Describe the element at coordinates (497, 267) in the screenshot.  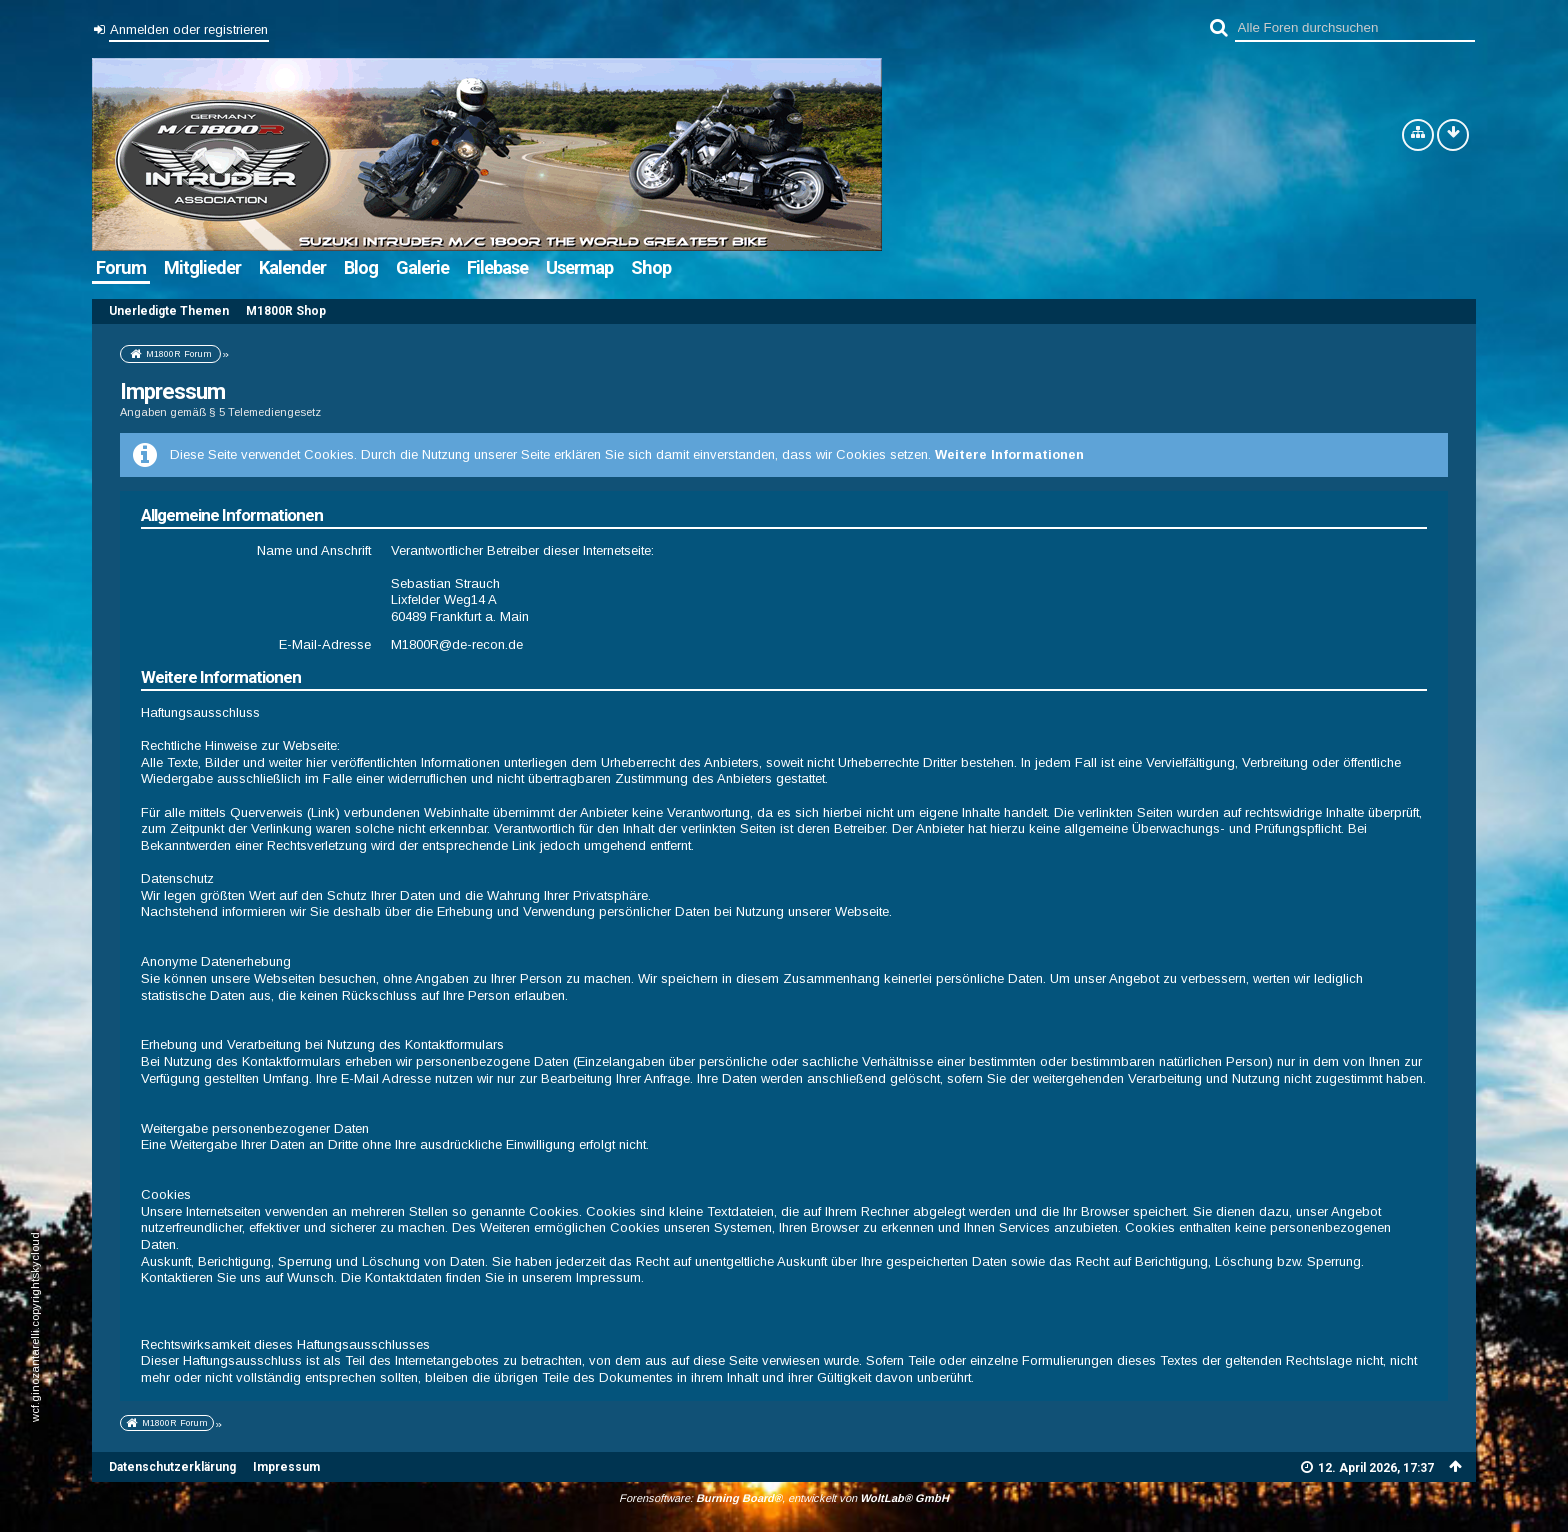
I see `Filebase` at that location.